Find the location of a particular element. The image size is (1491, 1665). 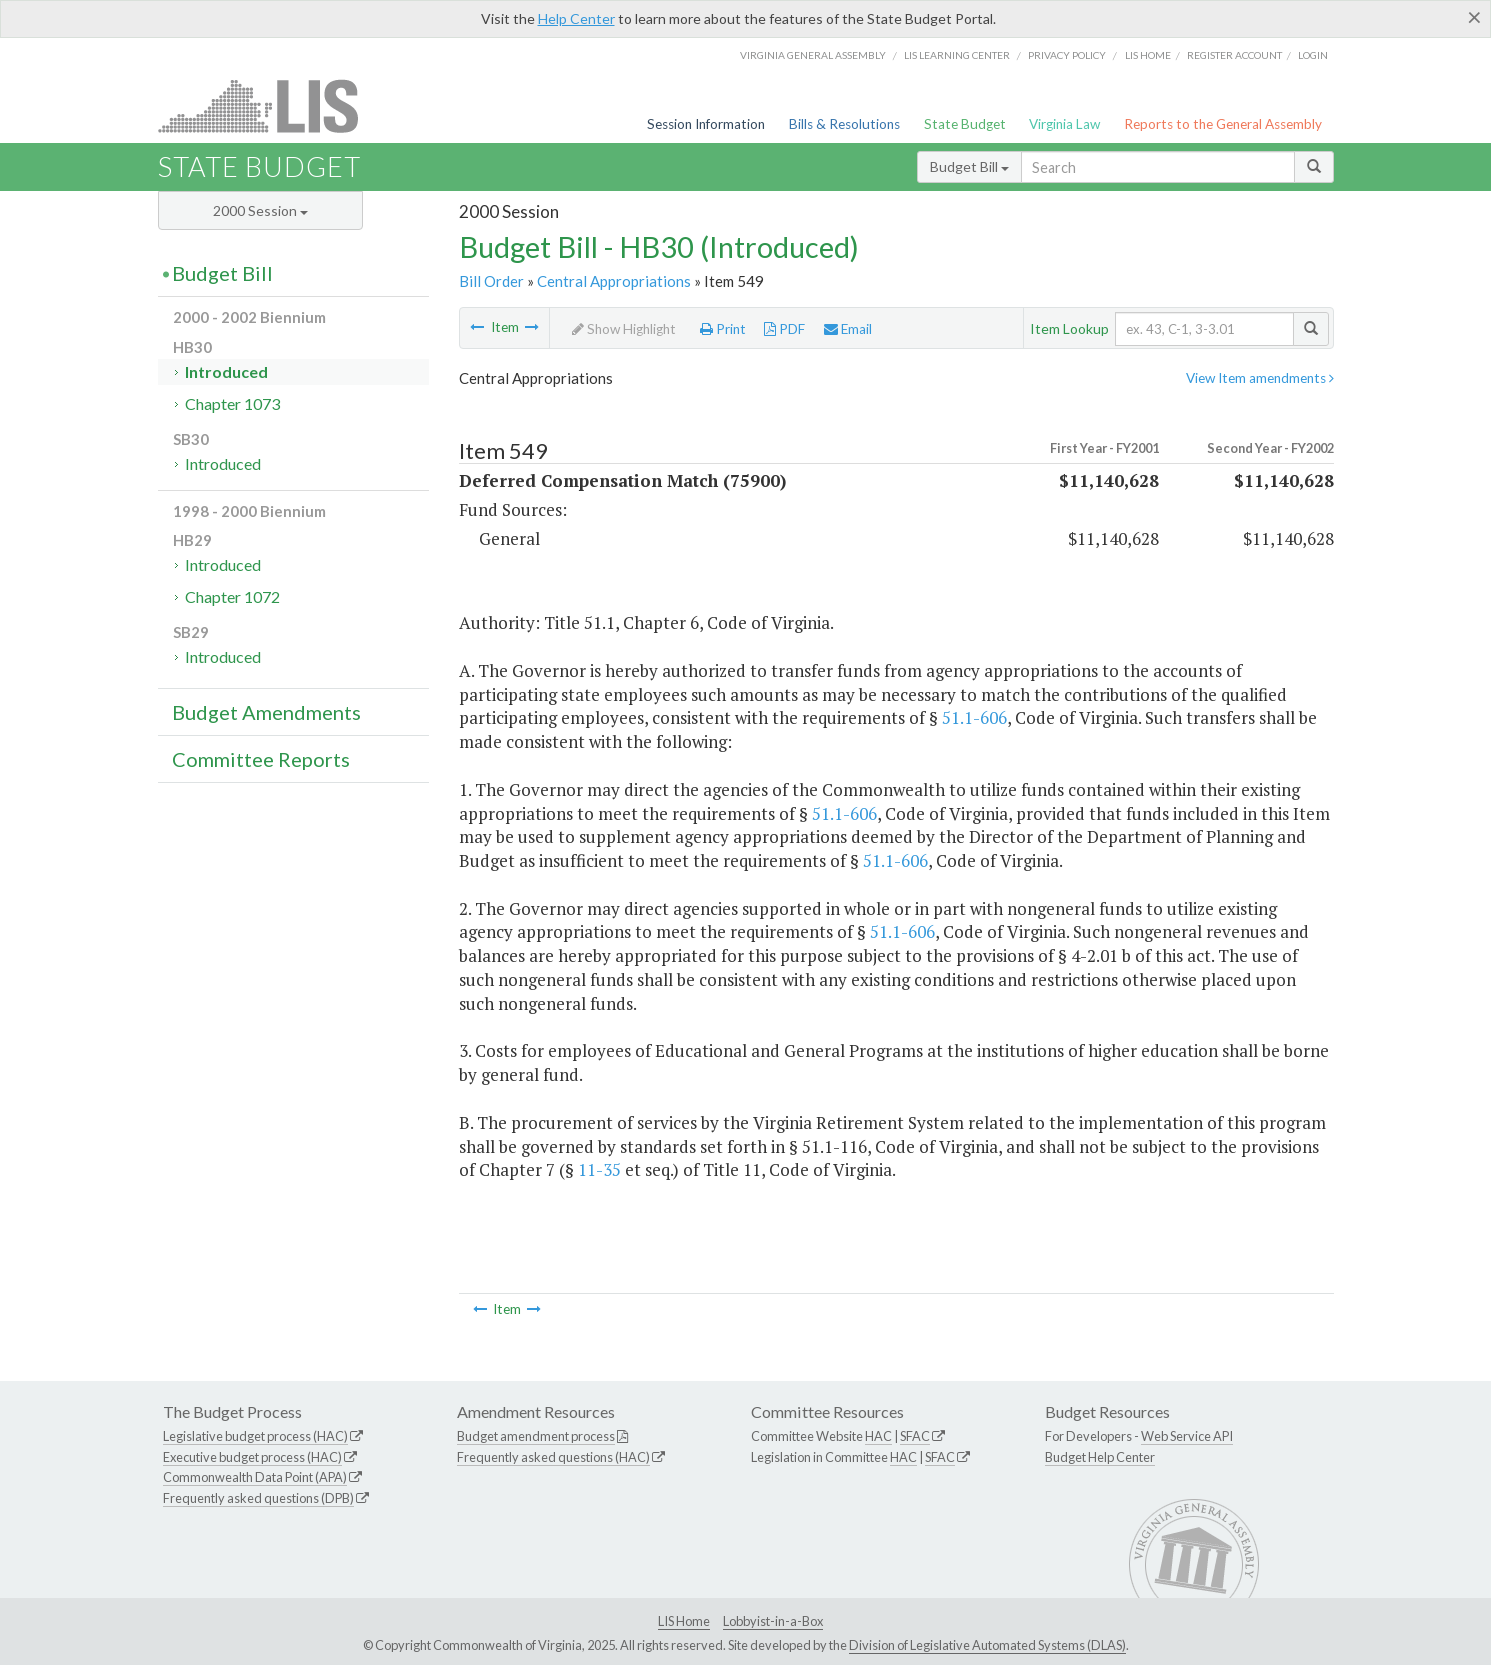

Print is located at coordinates (723, 329).